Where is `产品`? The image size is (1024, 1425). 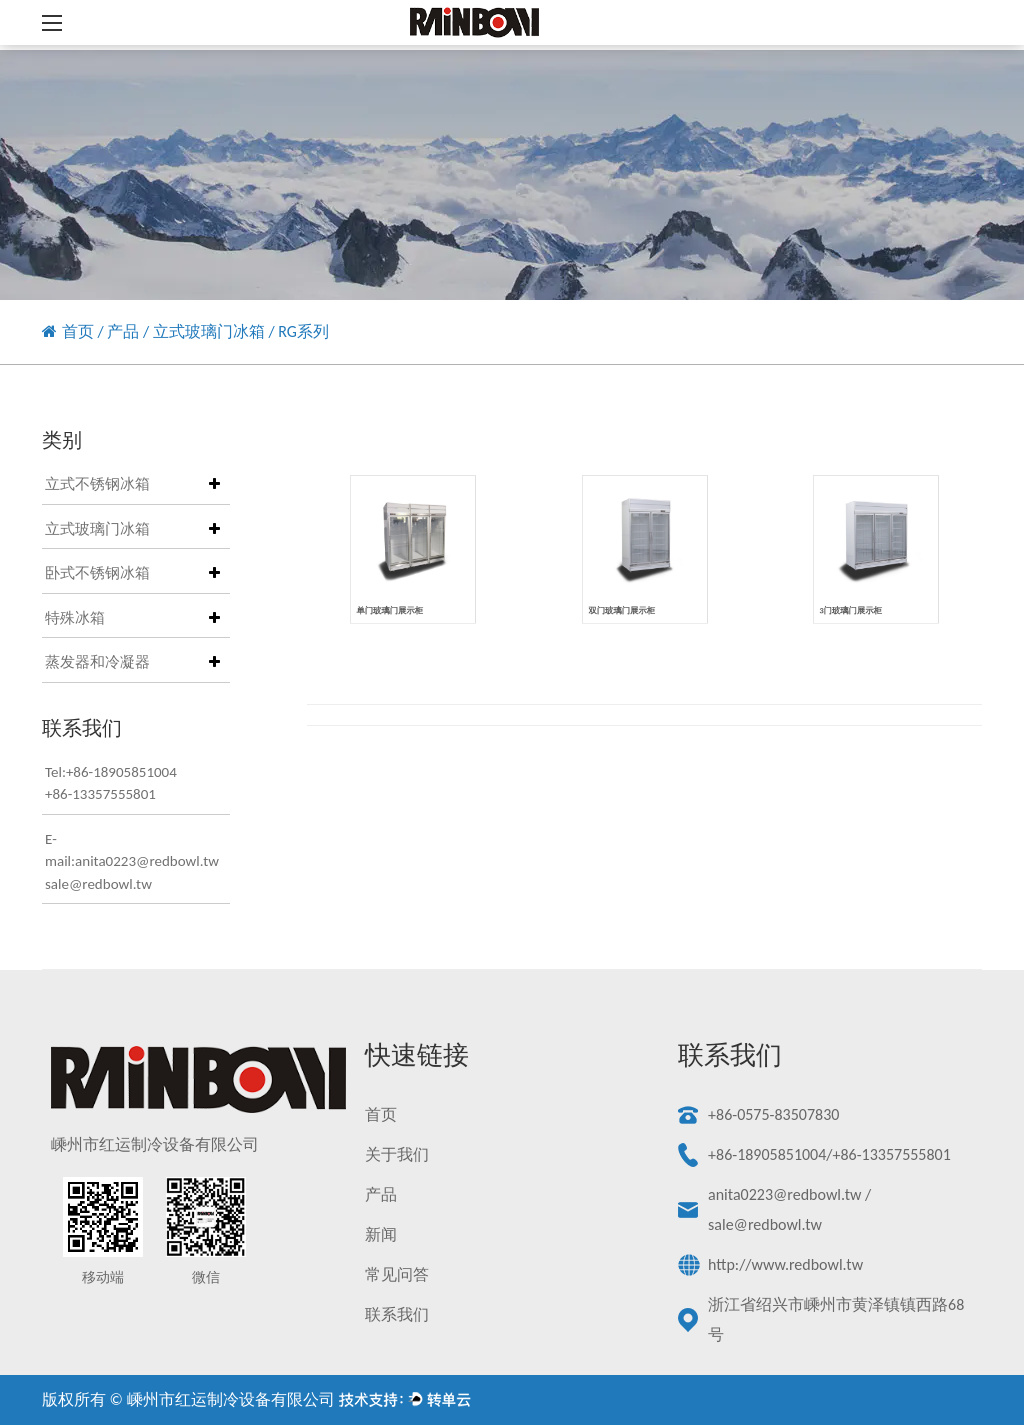 产品 is located at coordinates (123, 331).